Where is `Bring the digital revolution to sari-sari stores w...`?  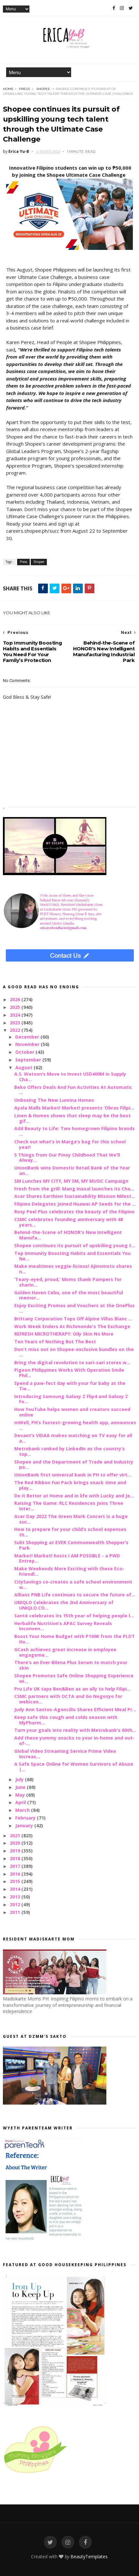 Bring the digital revolution to sari-sari stores w... is located at coordinates (72, 1362).